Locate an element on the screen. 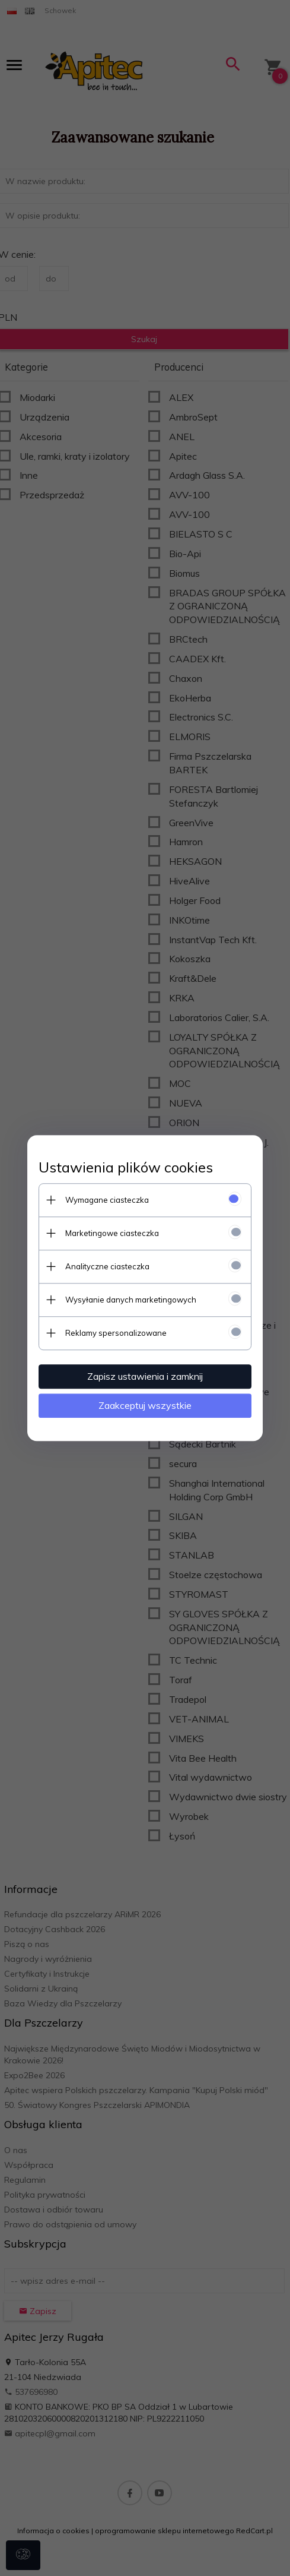  Zapisz ustawienia i zamknij is located at coordinates (145, 1376).